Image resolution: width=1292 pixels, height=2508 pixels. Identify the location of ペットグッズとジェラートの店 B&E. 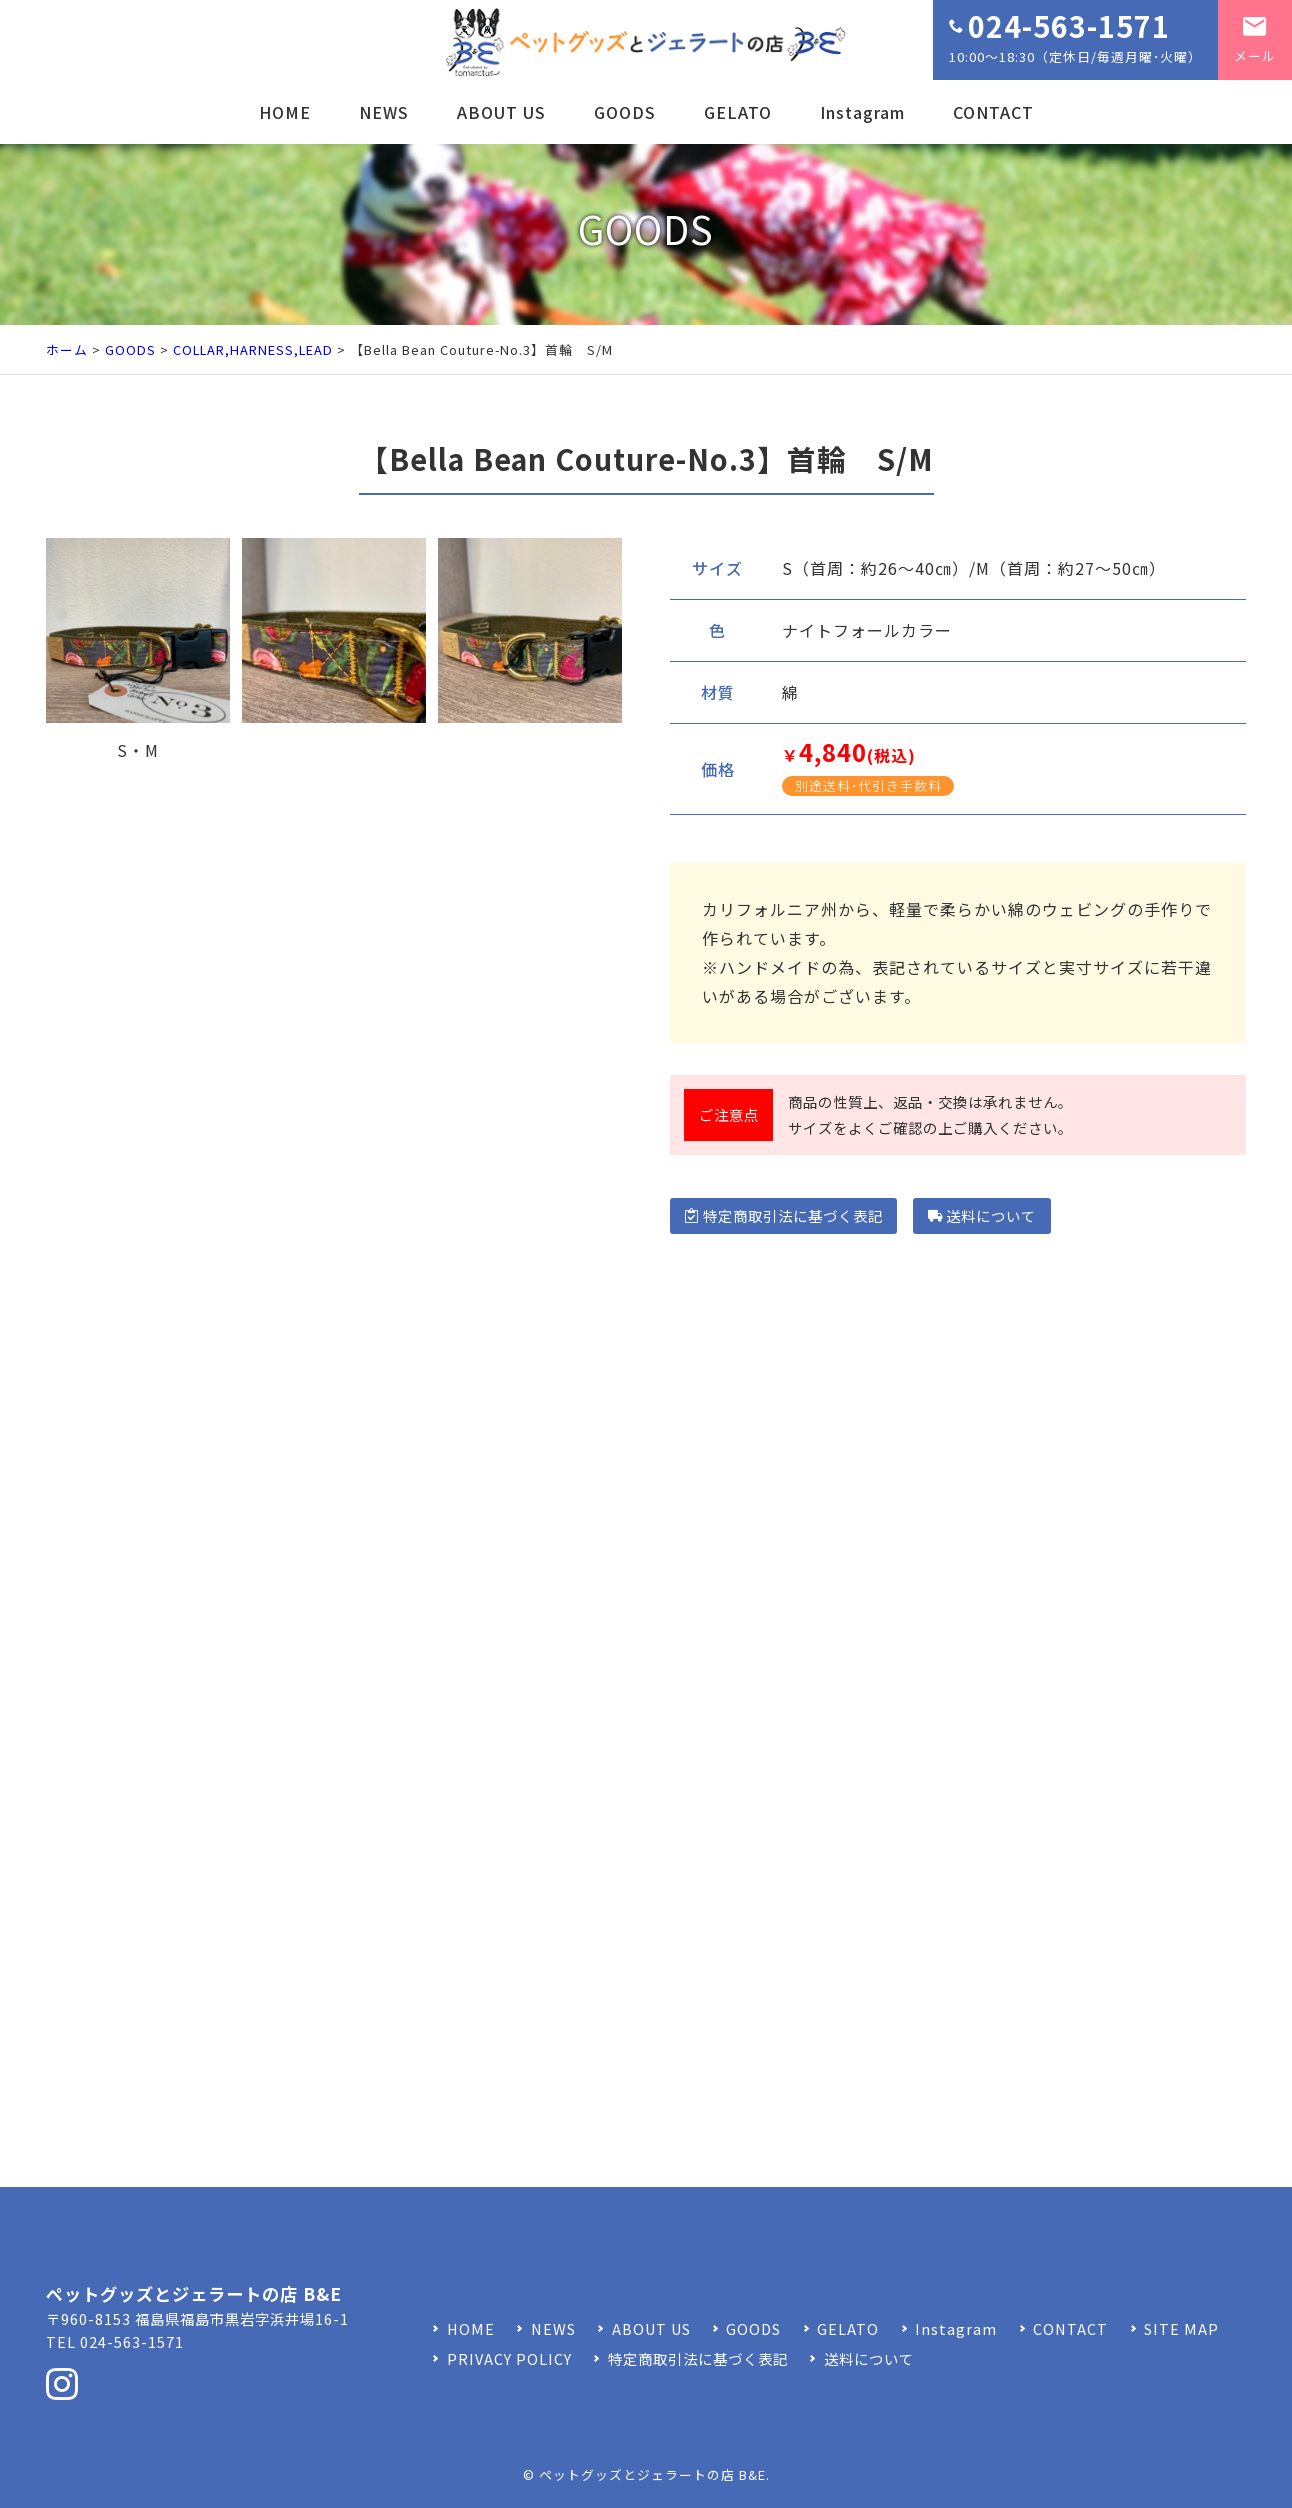
(652, 2474).